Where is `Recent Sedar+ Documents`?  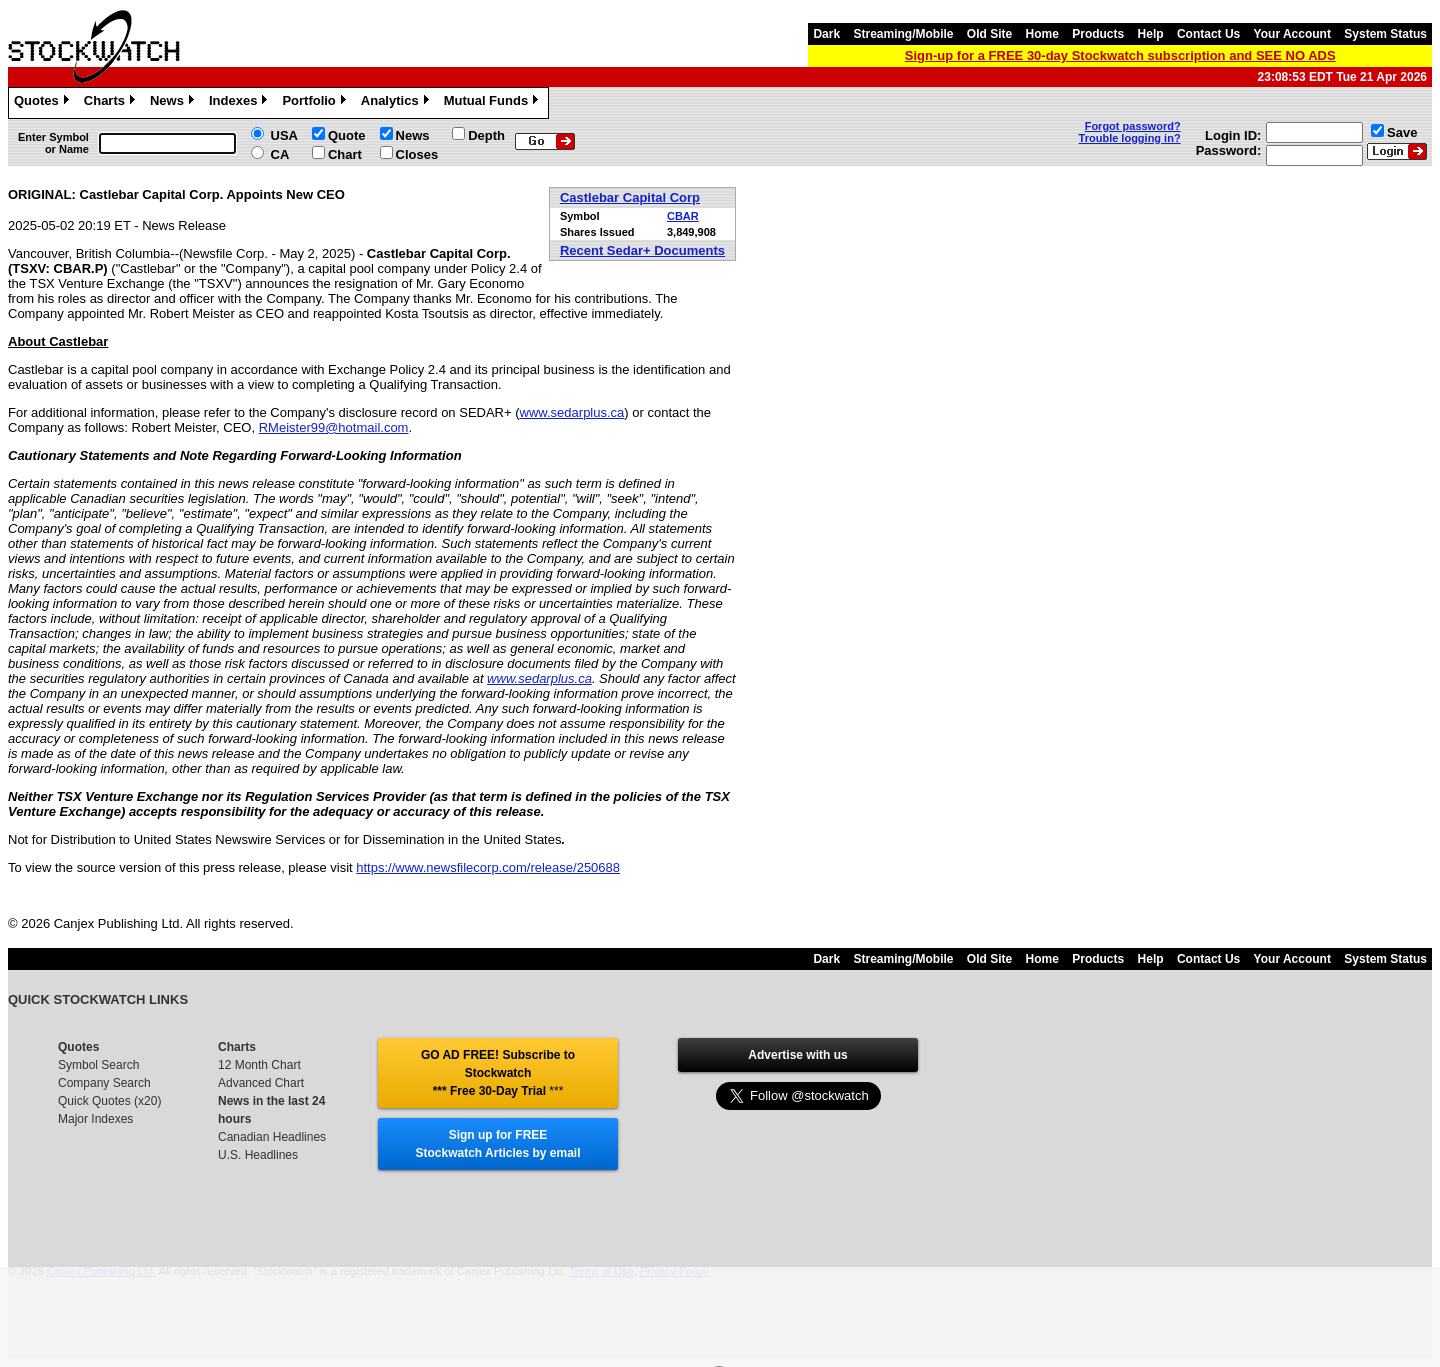 Recent Sedar+ Documents is located at coordinates (642, 250).